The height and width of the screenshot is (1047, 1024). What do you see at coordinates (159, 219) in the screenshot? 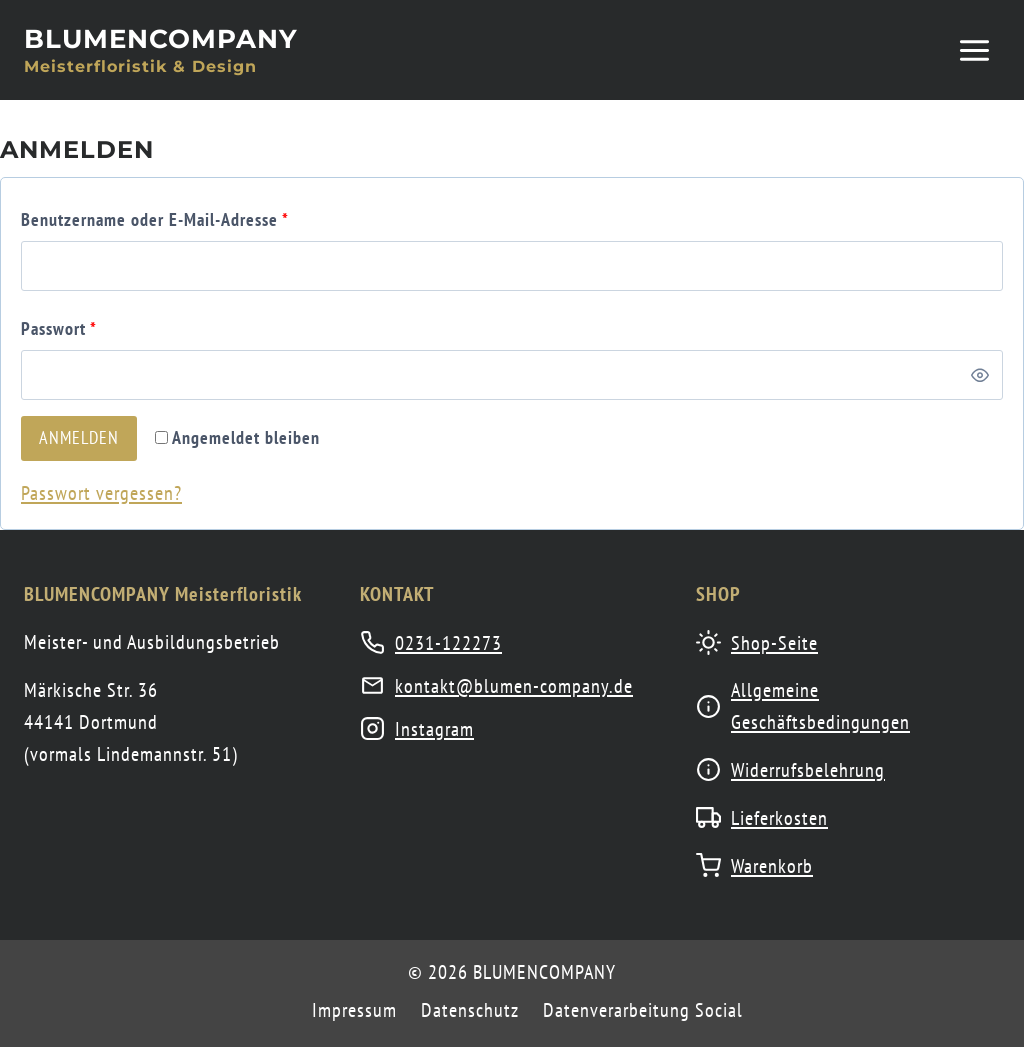
I see `Benutzername oder E-Mail-Adresse` at bounding box center [159, 219].